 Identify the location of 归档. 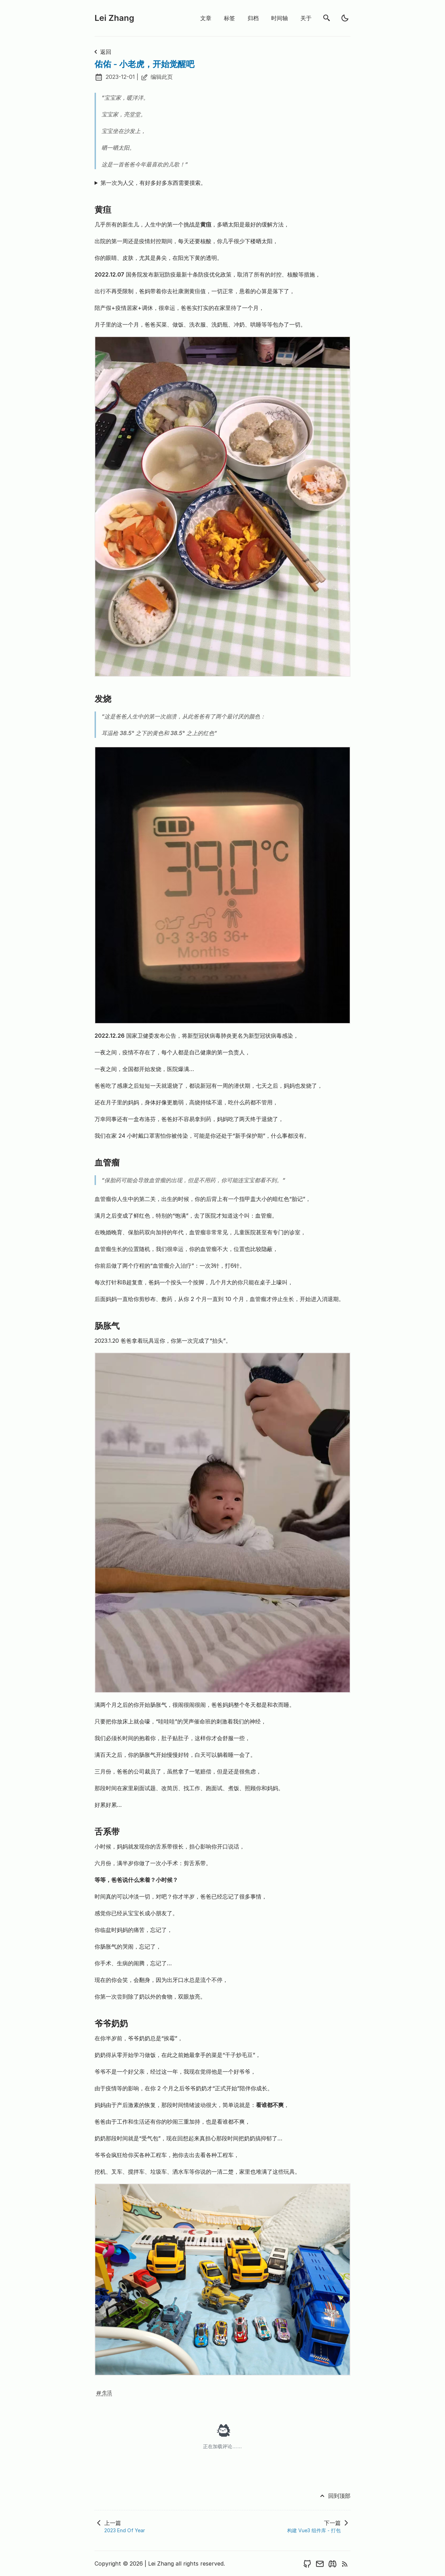
(253, 18).